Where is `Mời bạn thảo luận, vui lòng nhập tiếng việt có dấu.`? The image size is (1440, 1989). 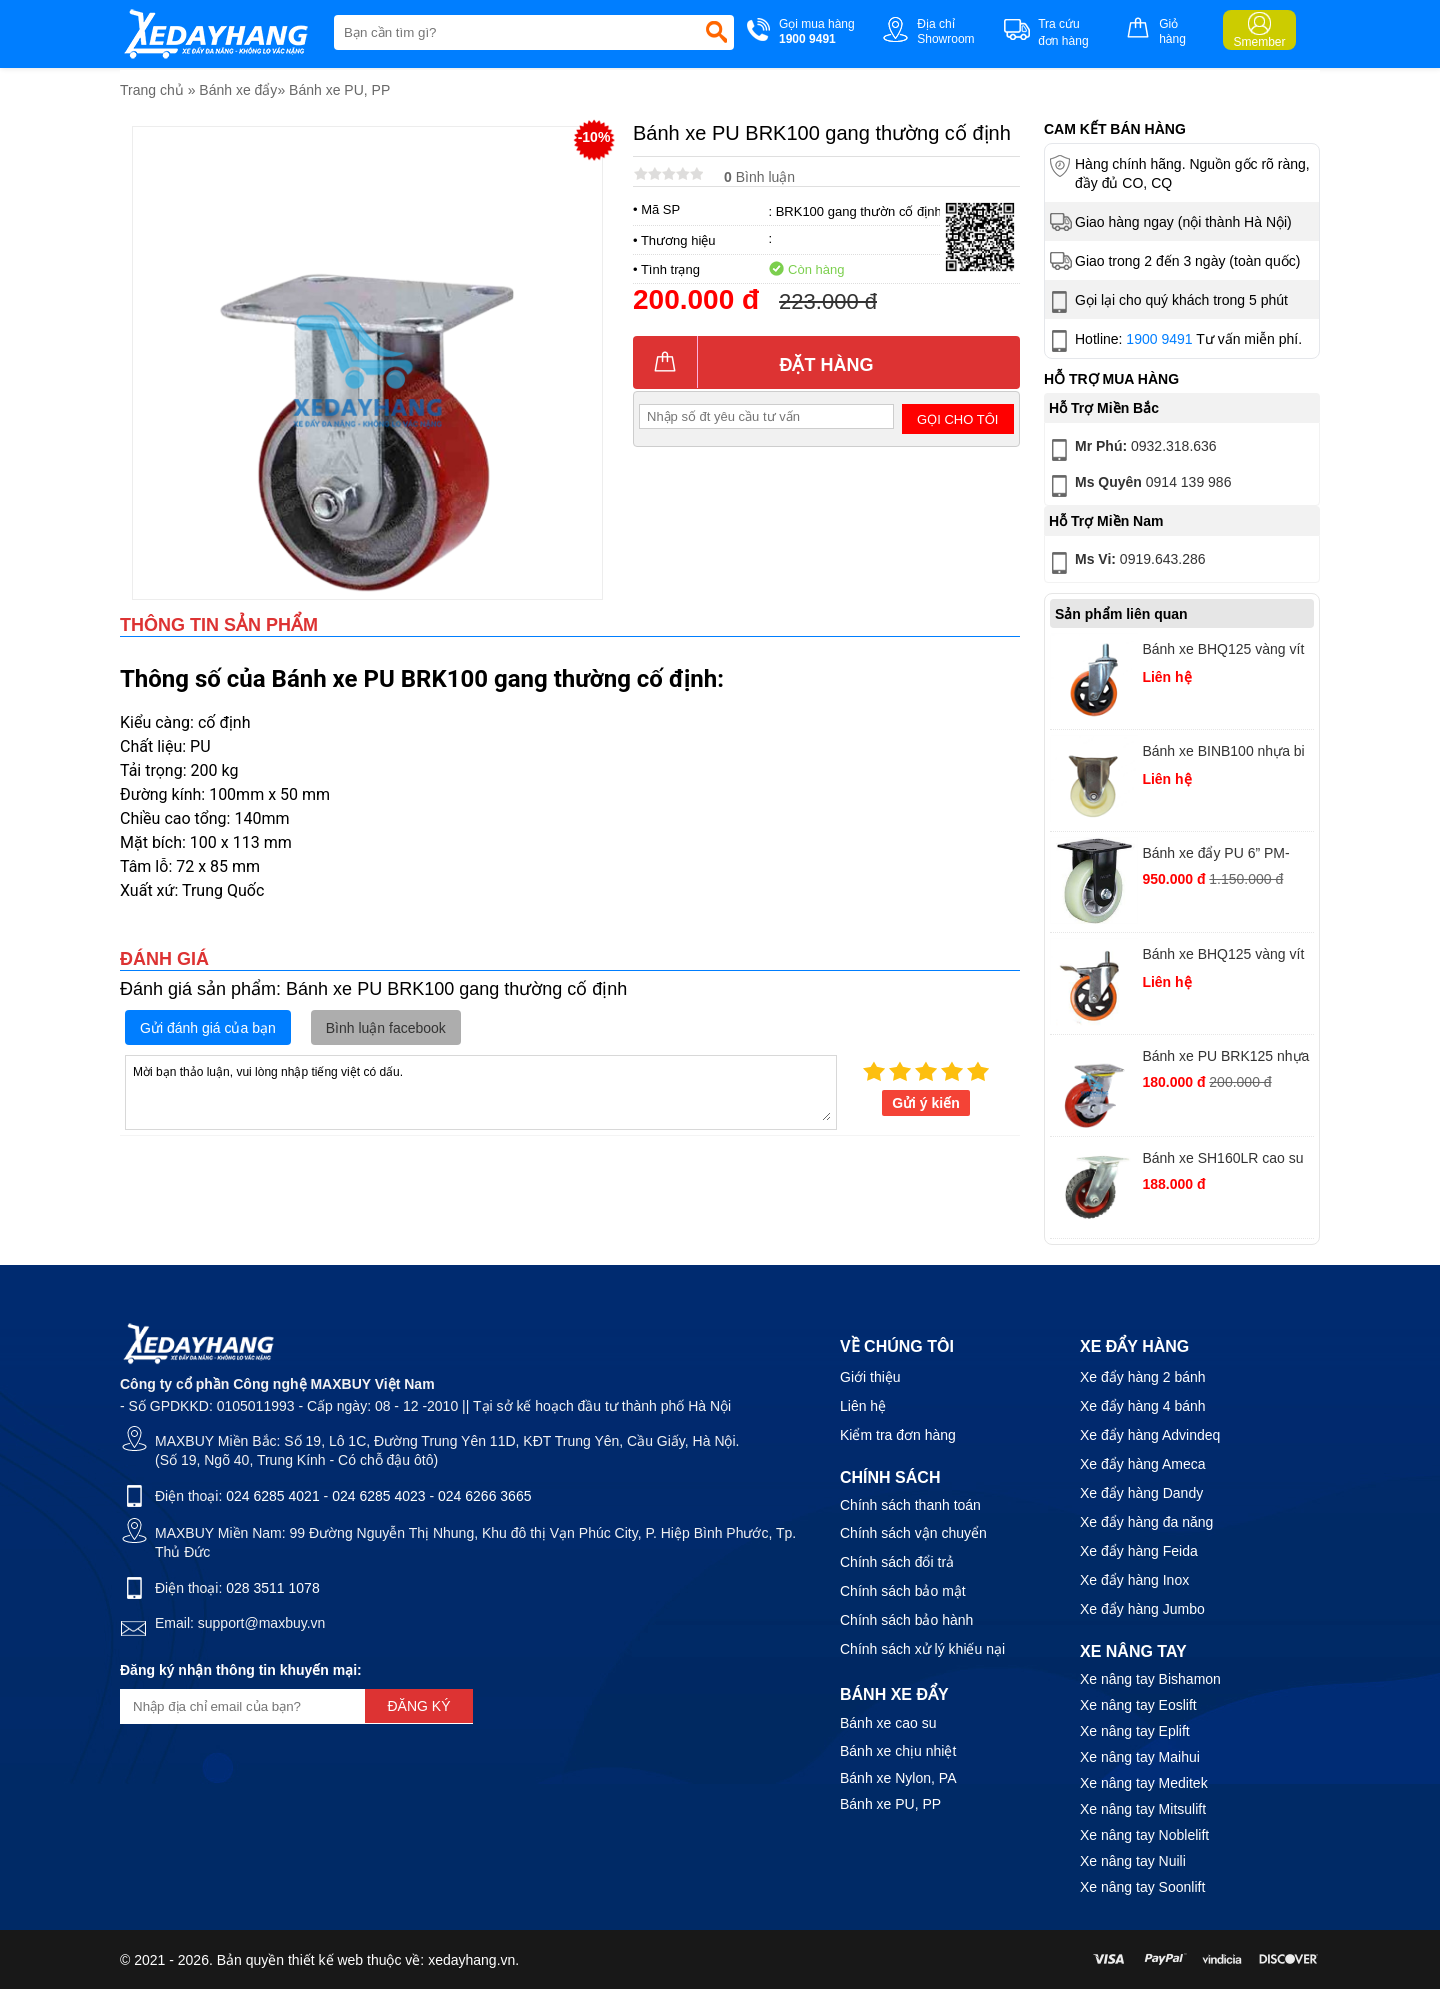
Mời bạn thảo luận, vui lòng nhập tiếng việt có dấu. is located at coordinates (481, 1091).